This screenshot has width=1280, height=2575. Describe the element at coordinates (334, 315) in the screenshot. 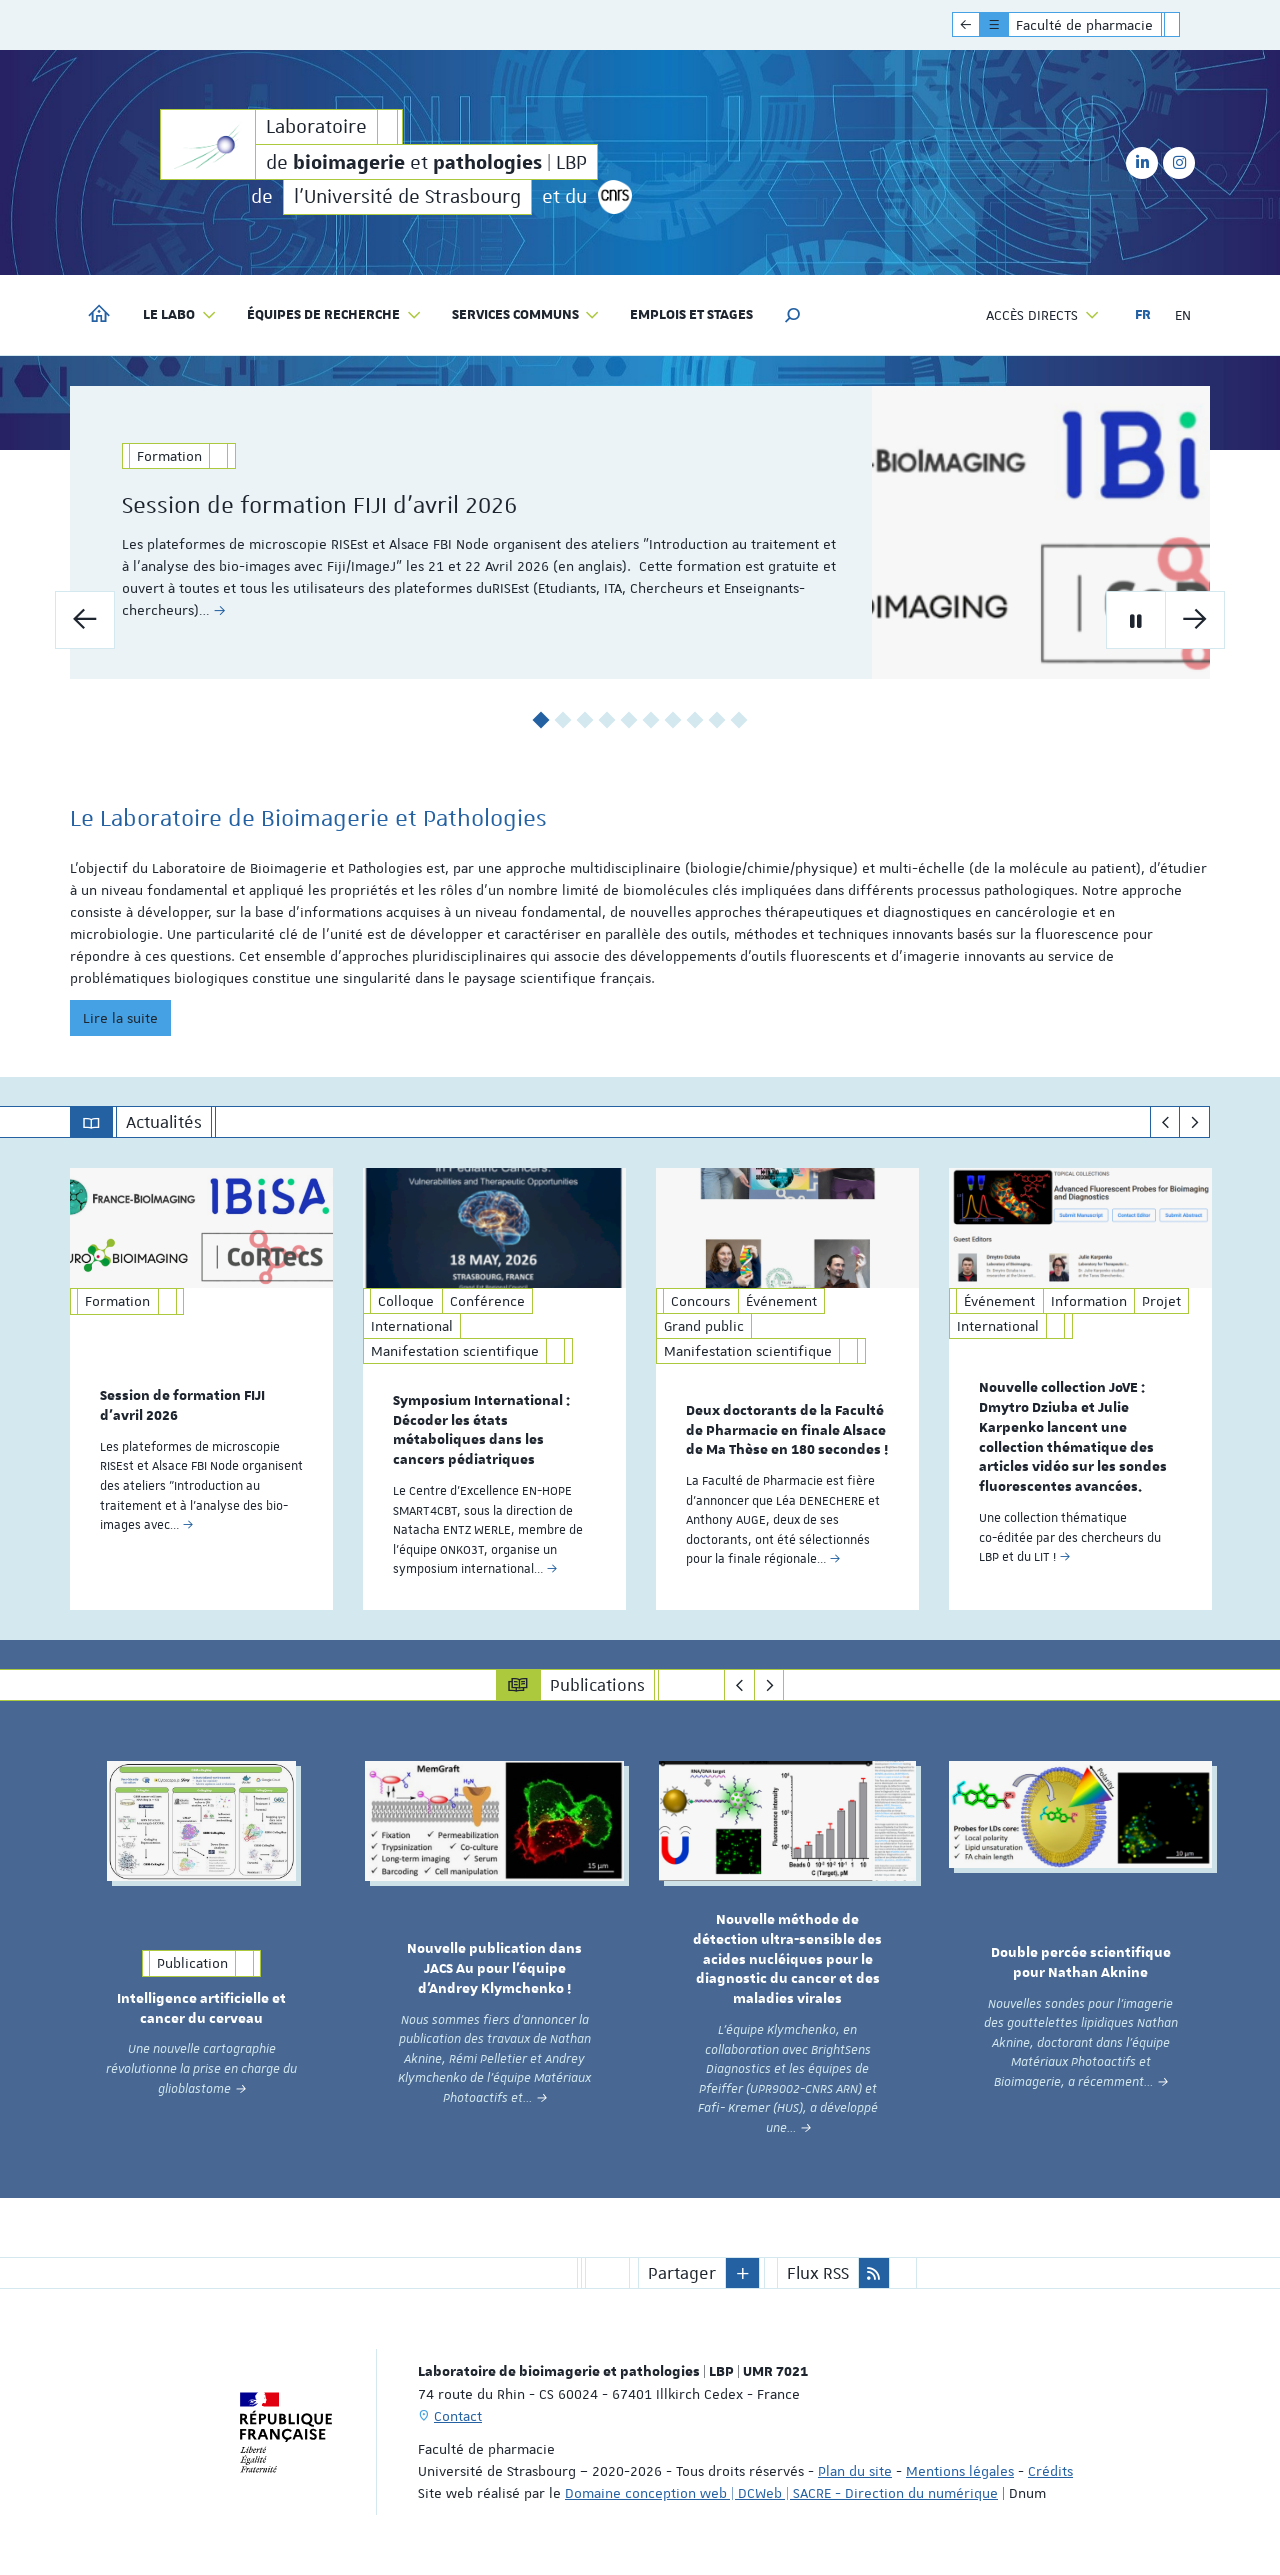

I see `Équipes de recherche [button]` at that location.